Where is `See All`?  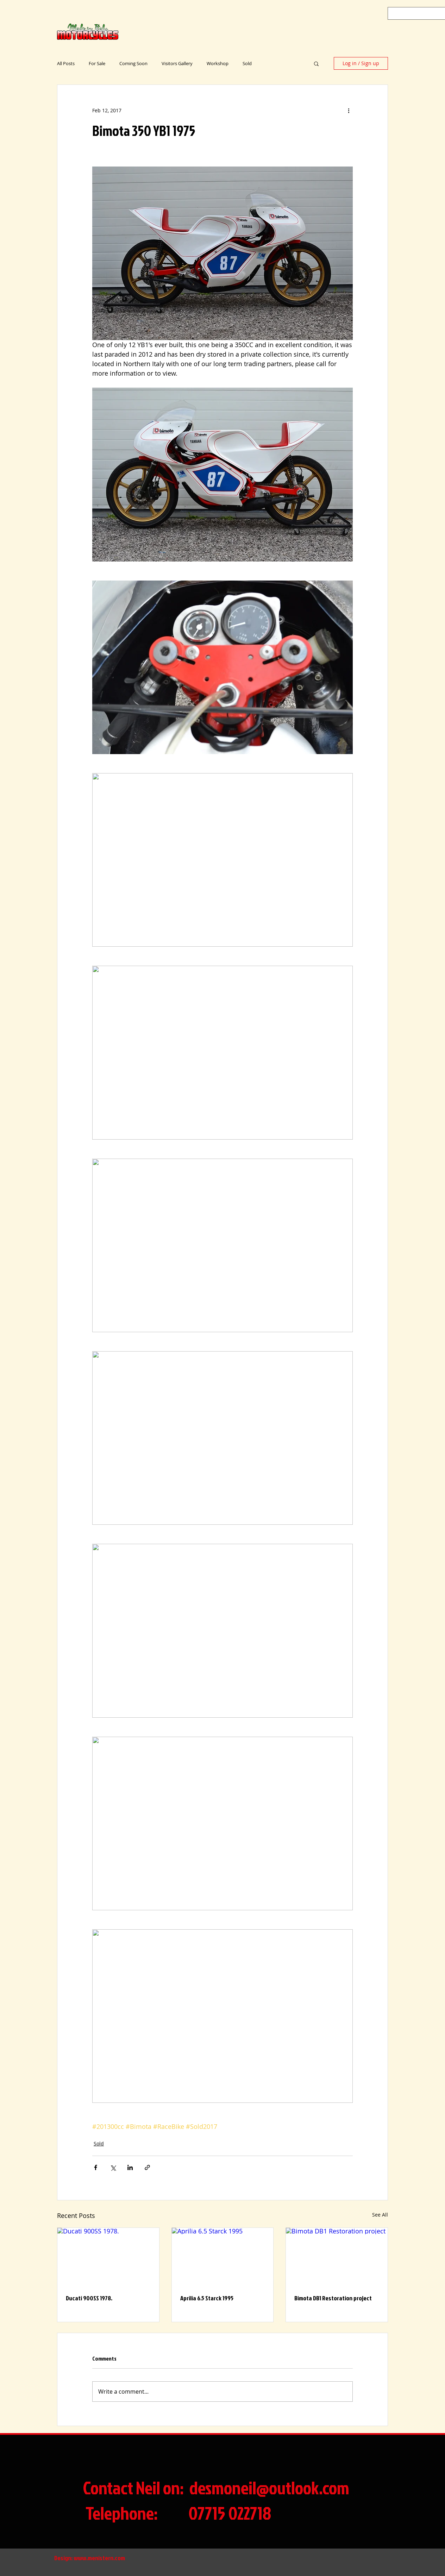
See All is located at coordinates (380, 2214).